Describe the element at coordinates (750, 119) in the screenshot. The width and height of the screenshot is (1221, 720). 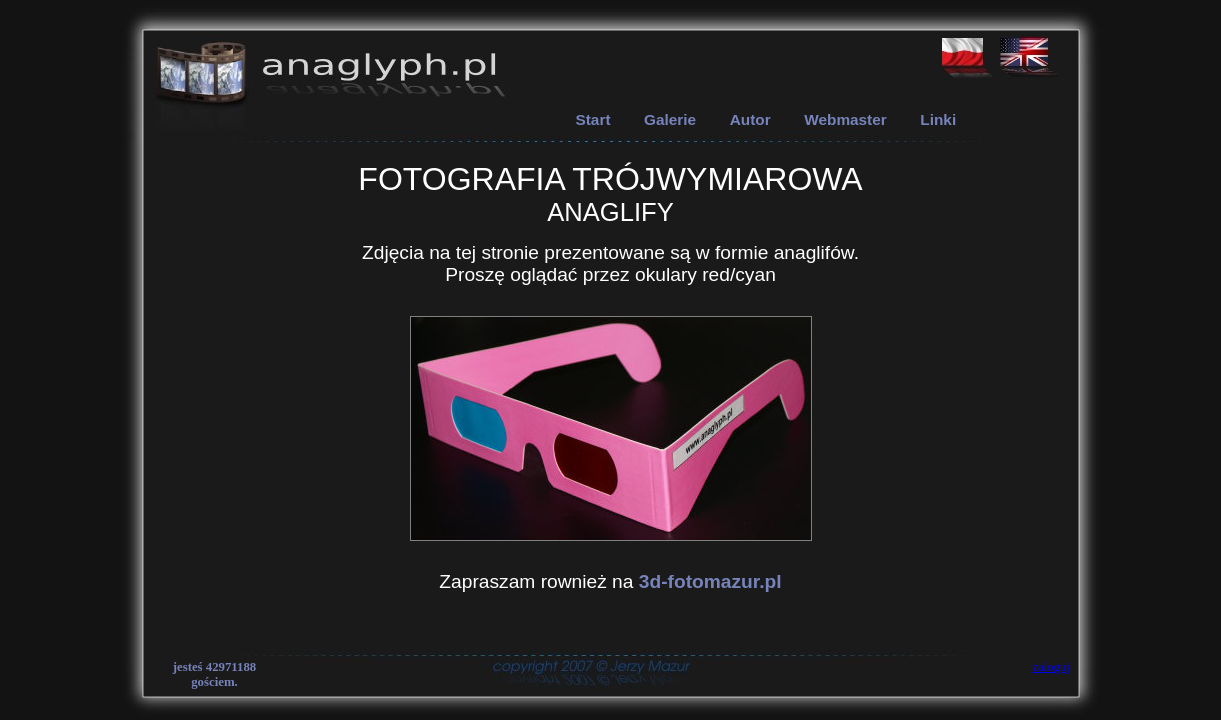
I see `Autor` at that location.